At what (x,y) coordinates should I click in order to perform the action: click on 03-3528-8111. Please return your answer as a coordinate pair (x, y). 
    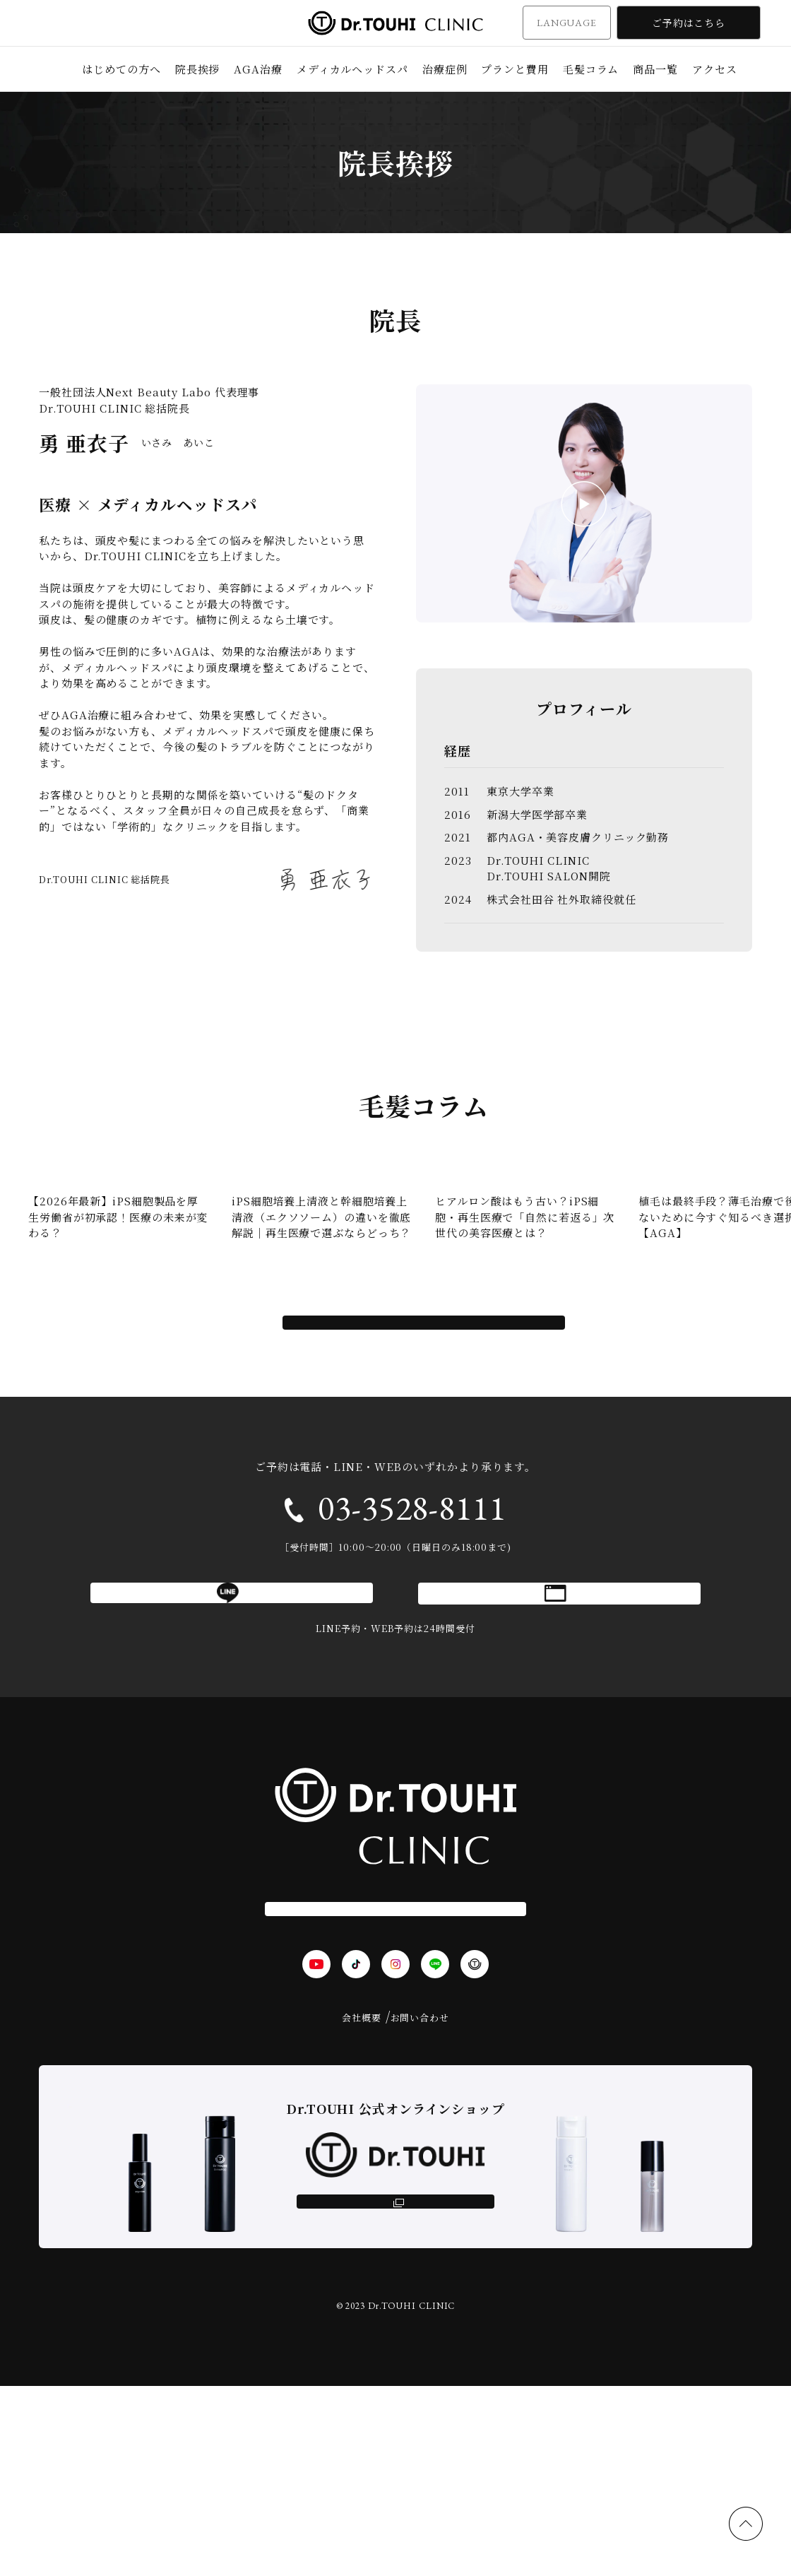
    Looking at the image, I should click on (412, 1617).